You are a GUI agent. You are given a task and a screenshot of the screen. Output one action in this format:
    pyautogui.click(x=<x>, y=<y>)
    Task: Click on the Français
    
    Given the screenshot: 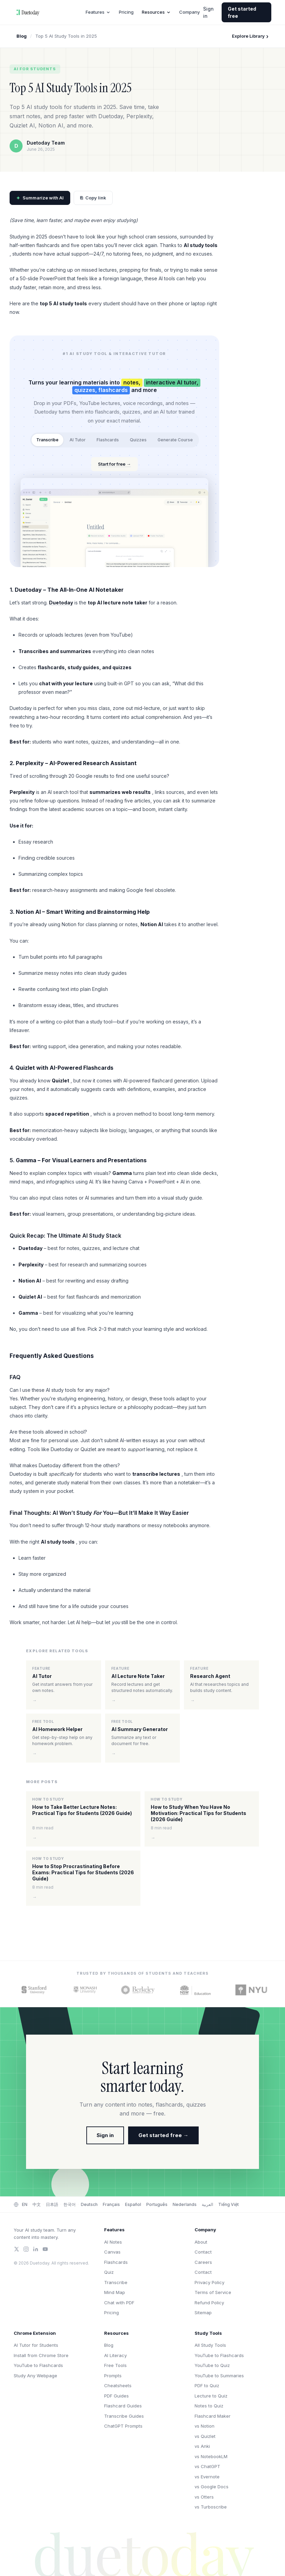 What is the action you would take?
    pyautogui.click(x=111, y=2204)
    